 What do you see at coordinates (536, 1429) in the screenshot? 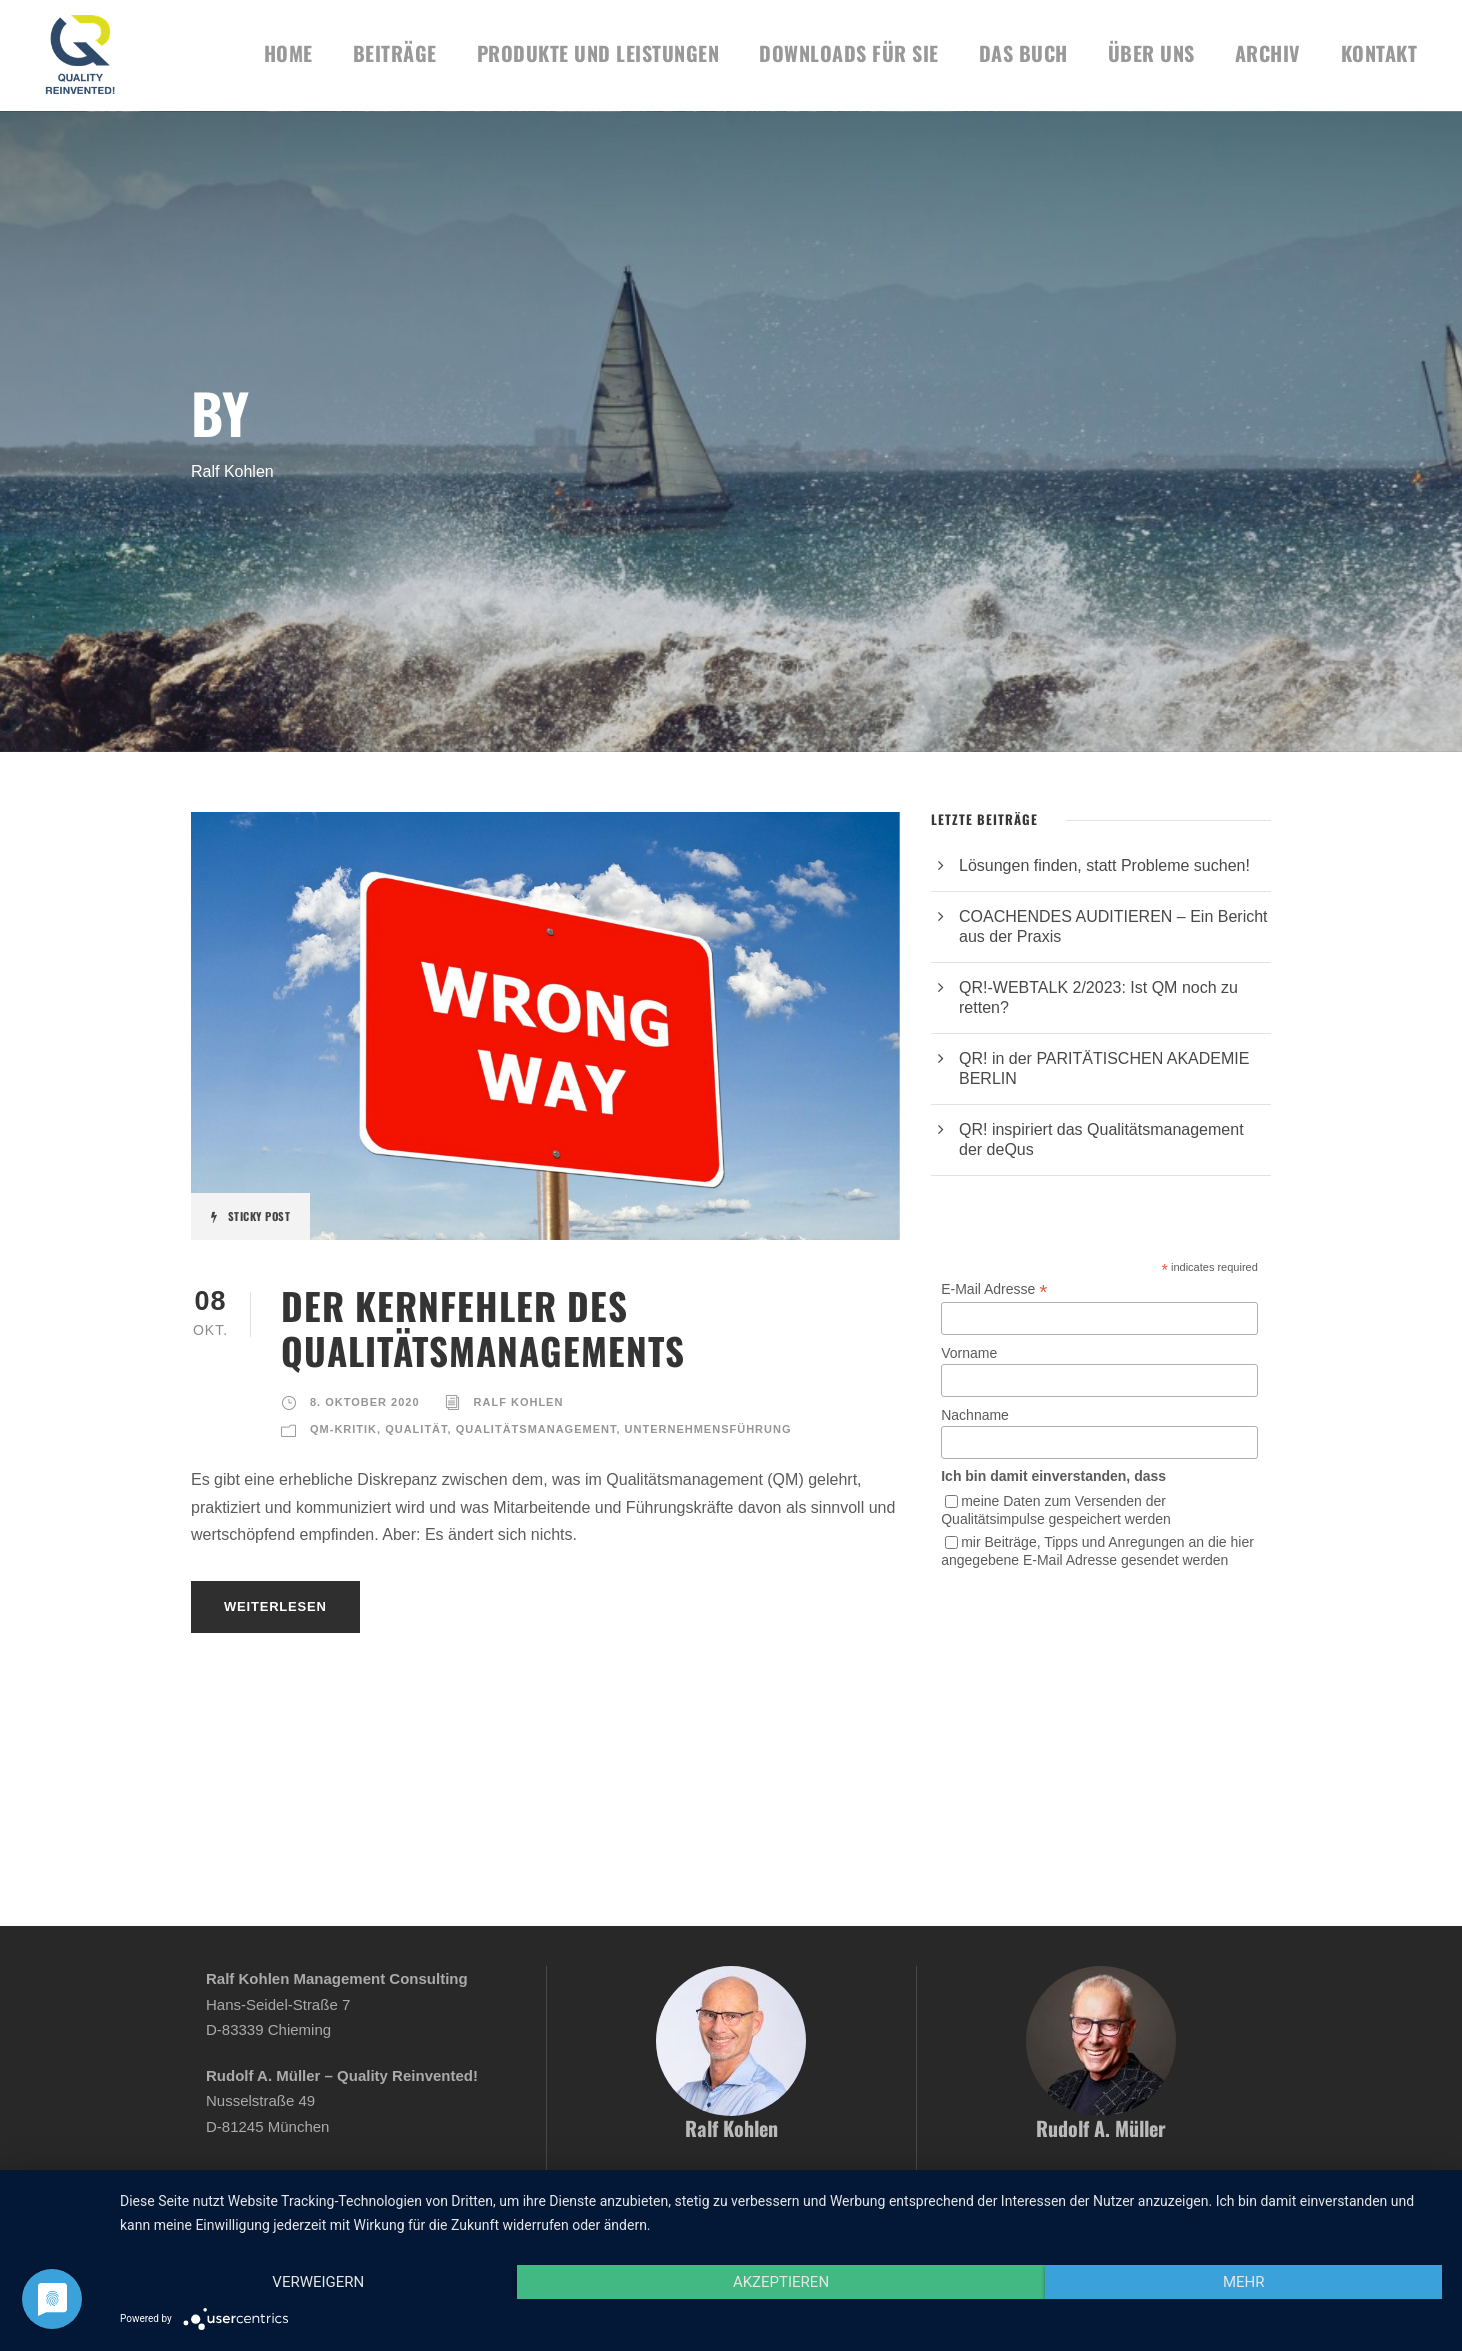
I see `Qualitätsmanagement` at bounding box center [536, 1429].